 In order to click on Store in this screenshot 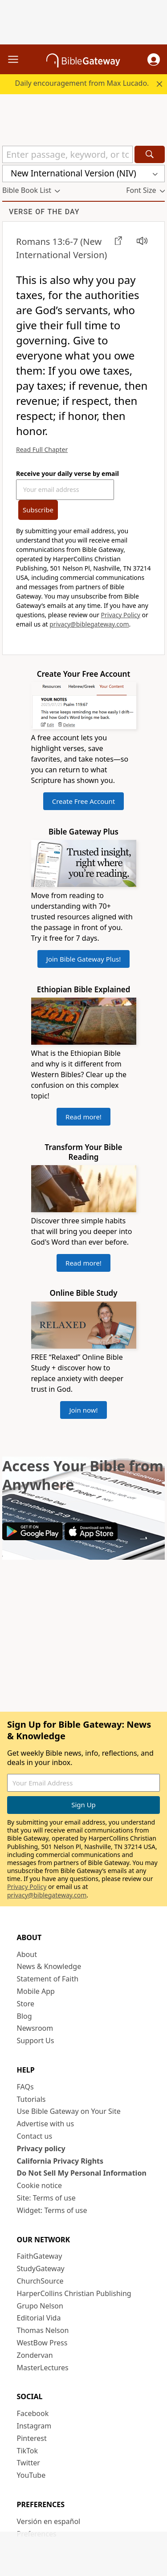, I will do `click(26, 2004)`.